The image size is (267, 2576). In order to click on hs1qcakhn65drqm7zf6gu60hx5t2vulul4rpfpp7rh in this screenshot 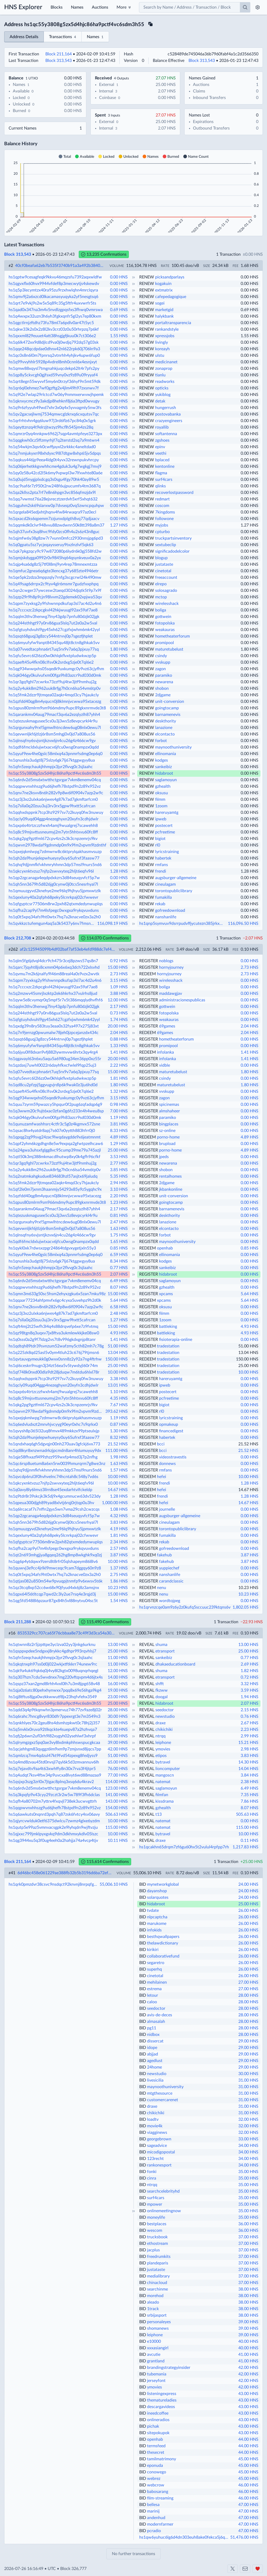, I will do `click(184, 1847)`.